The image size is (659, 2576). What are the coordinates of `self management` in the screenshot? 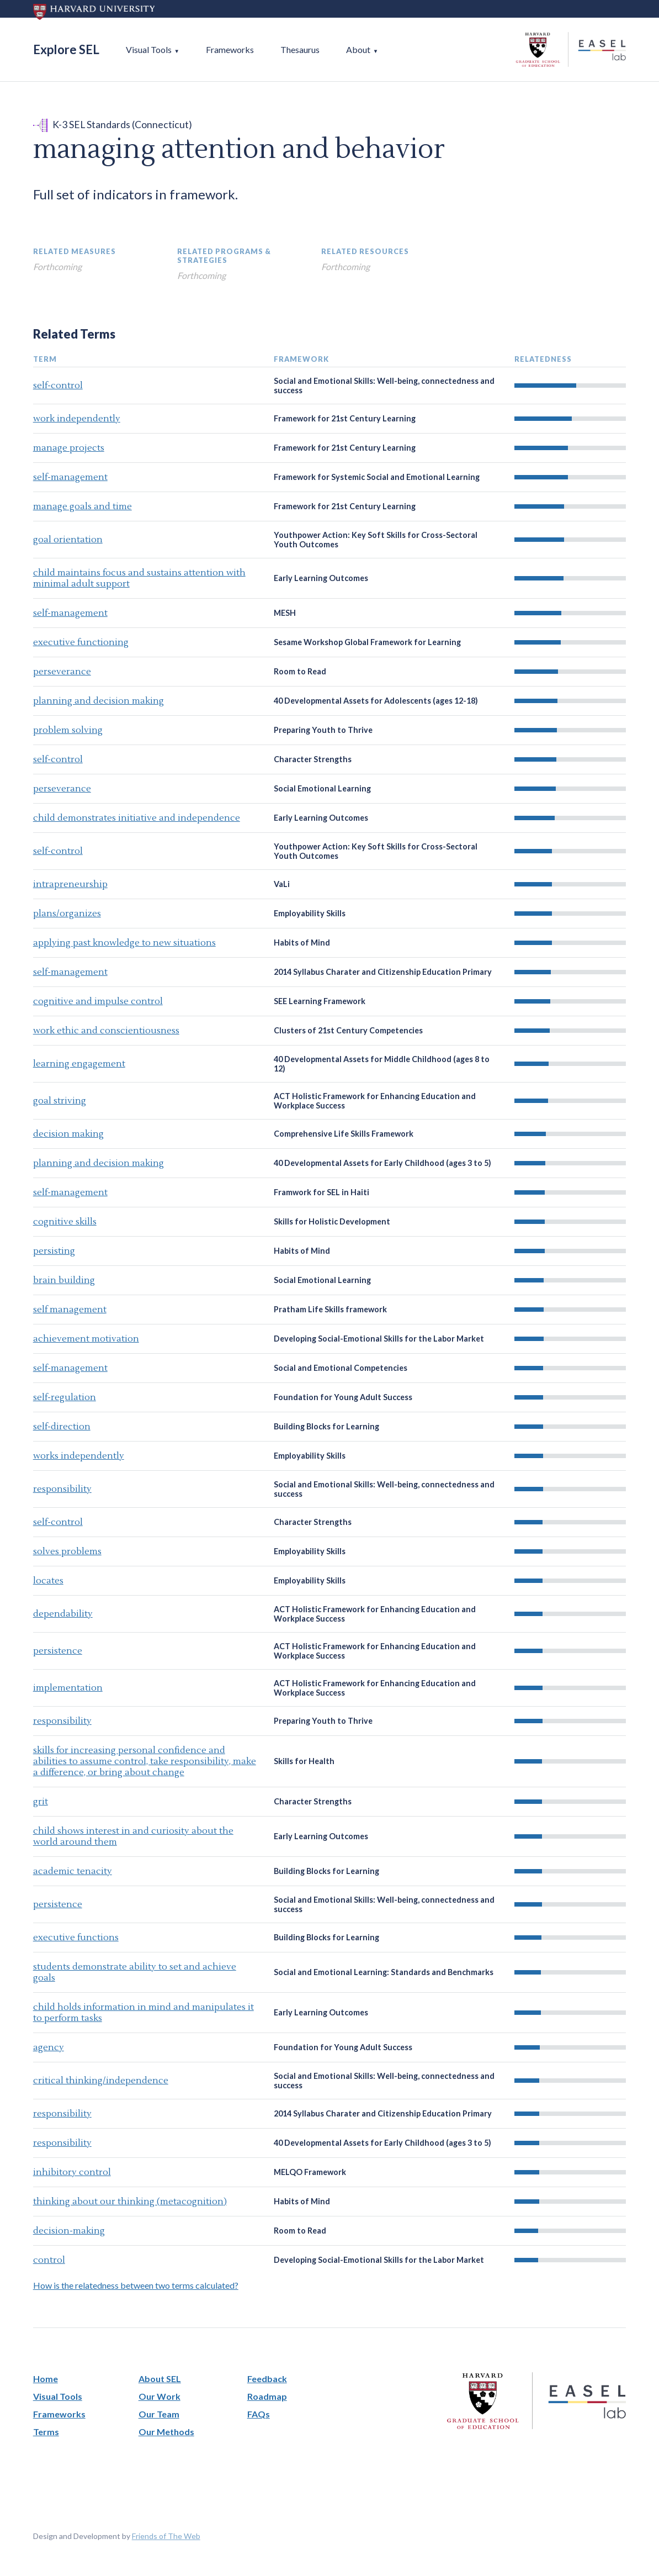 It's located at (70, 1309).